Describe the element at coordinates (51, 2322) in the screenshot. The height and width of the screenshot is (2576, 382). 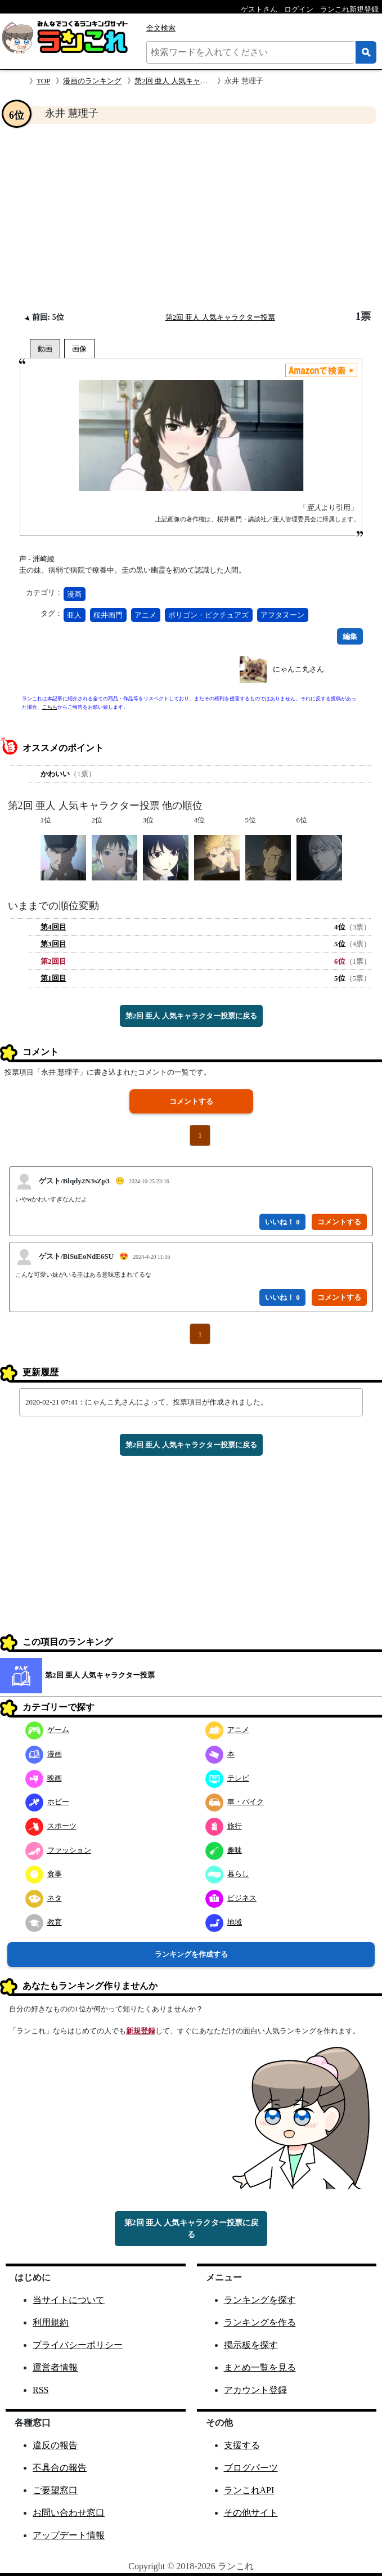
I see `利用規約` at that location.